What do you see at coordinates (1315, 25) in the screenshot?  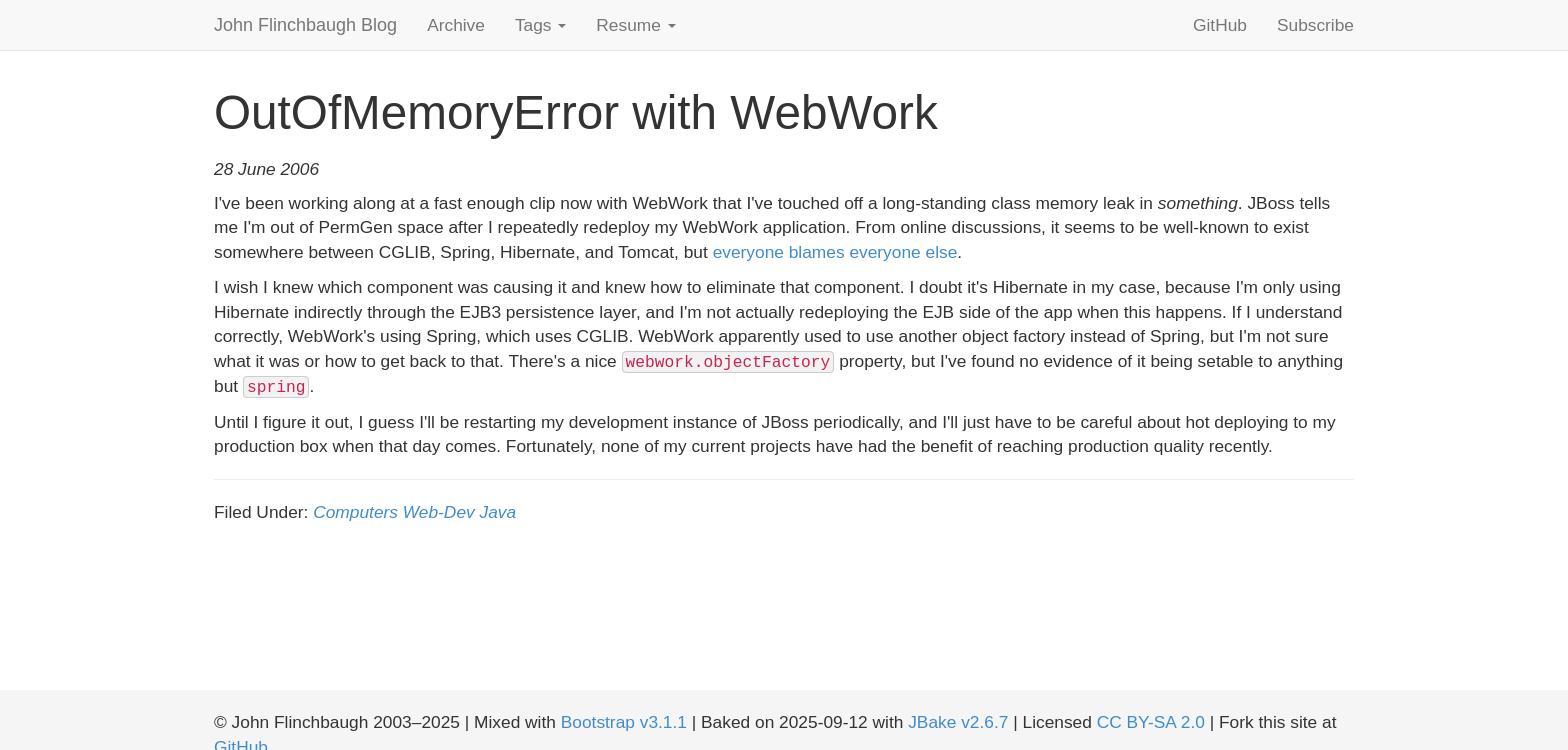 I see `Subscribe` at bounding box center [1315, 25].